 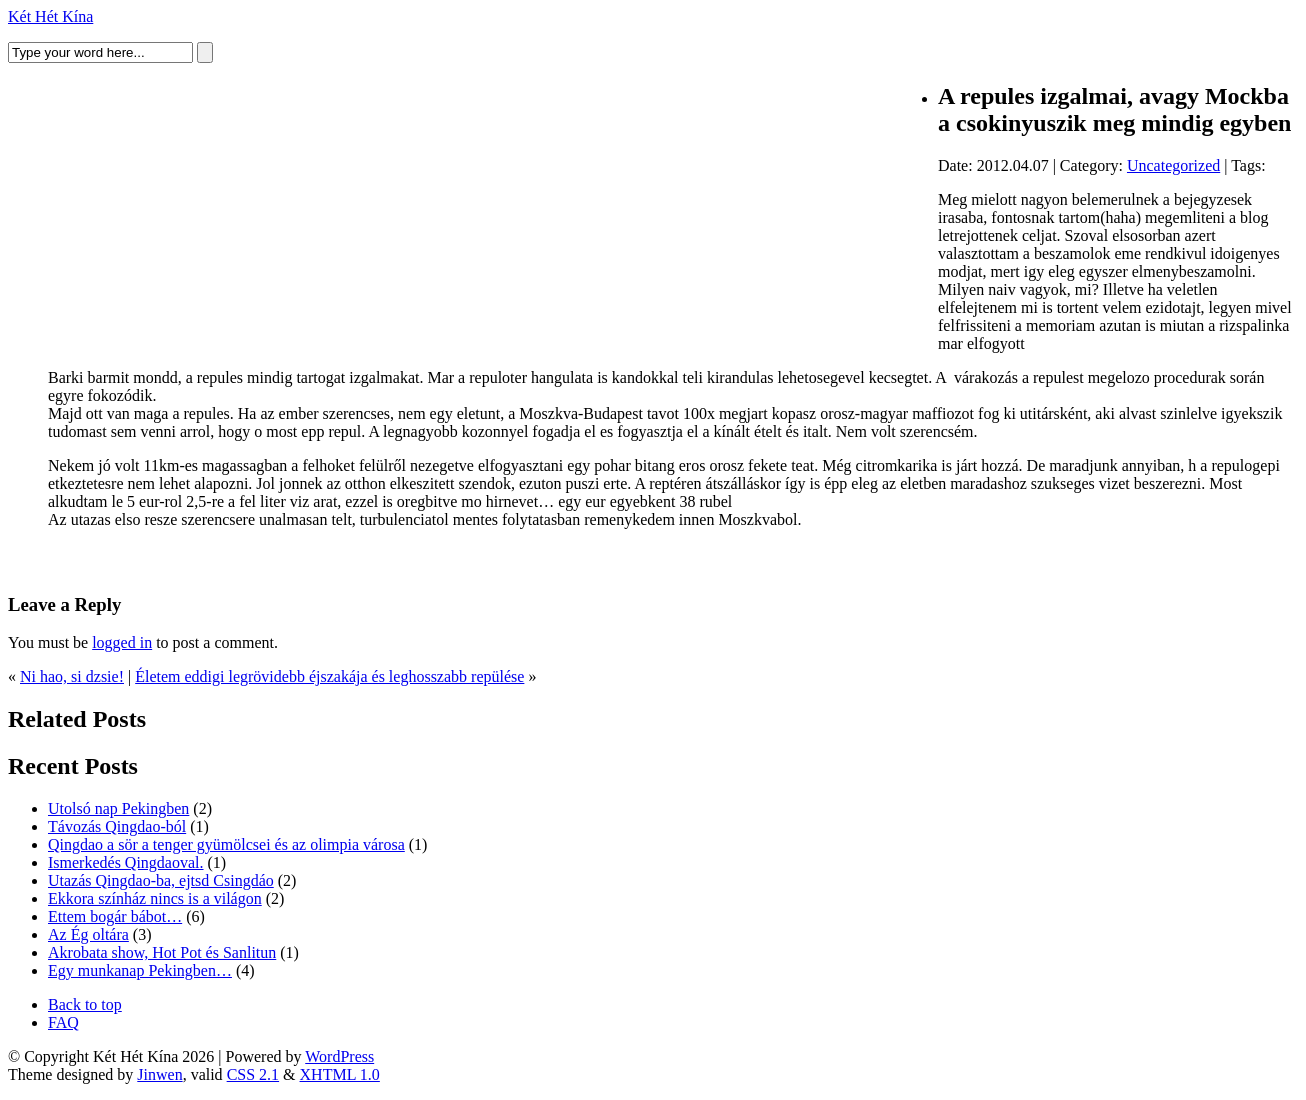 What do you see at coordinates (126, 862) in the screenshot?
I see `Ismerkedés Qingdaoval.` at bounding box center [126, 862].